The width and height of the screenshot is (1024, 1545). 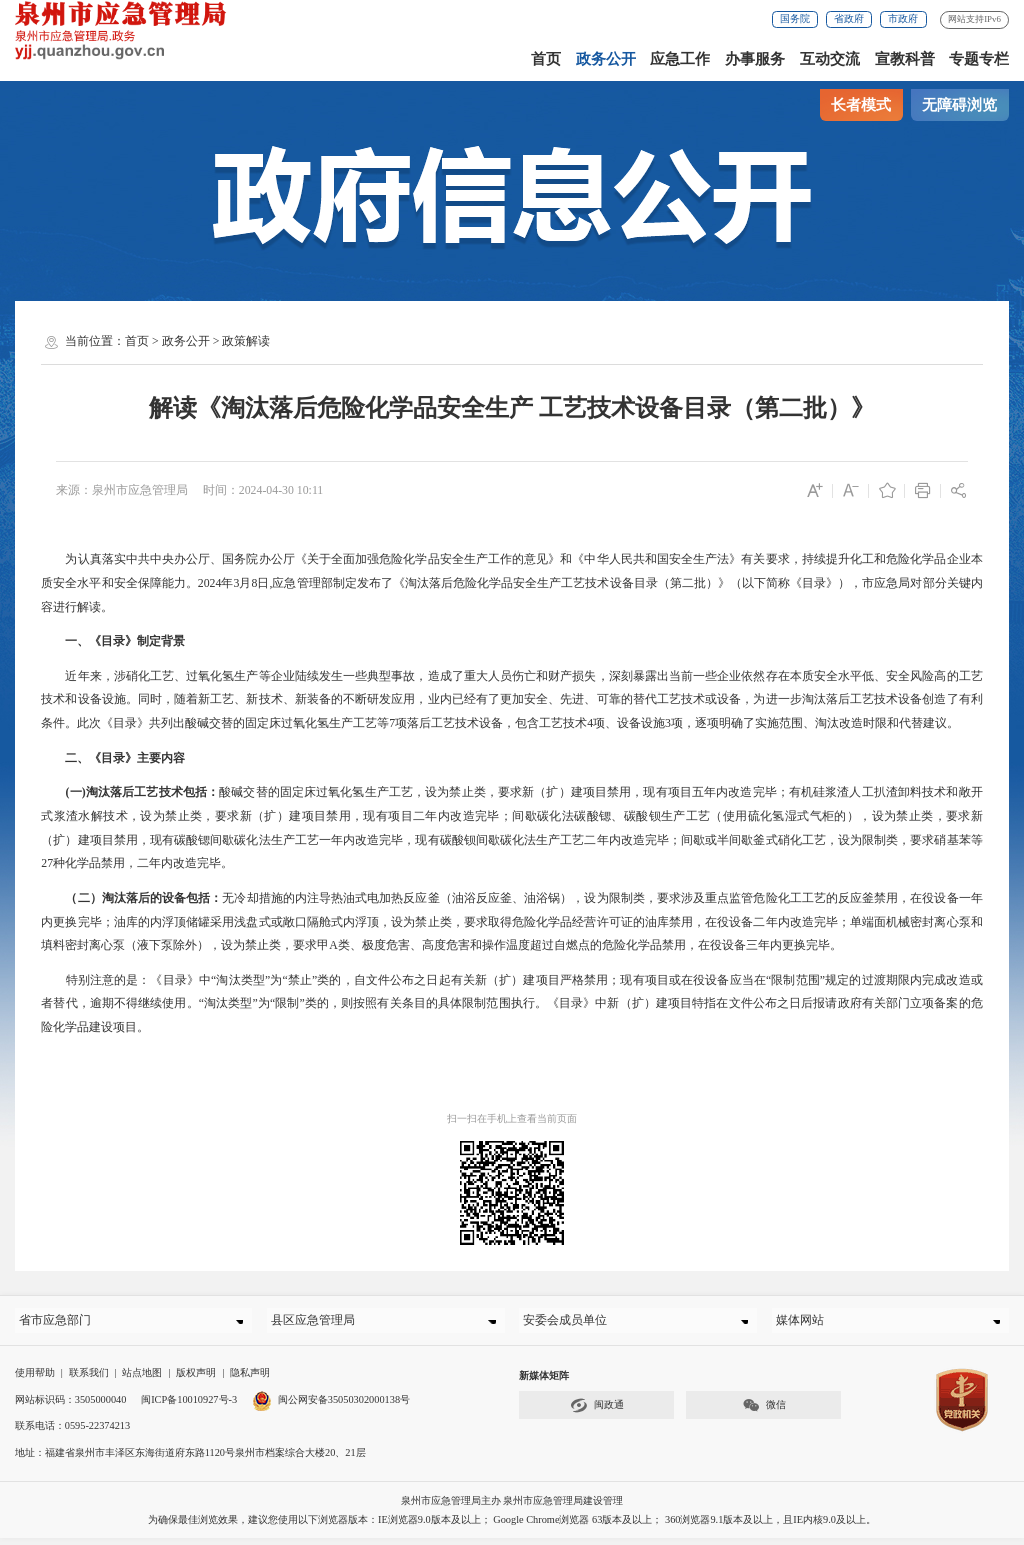 I want to click on 站点地图, so click(x=142, y=1379).